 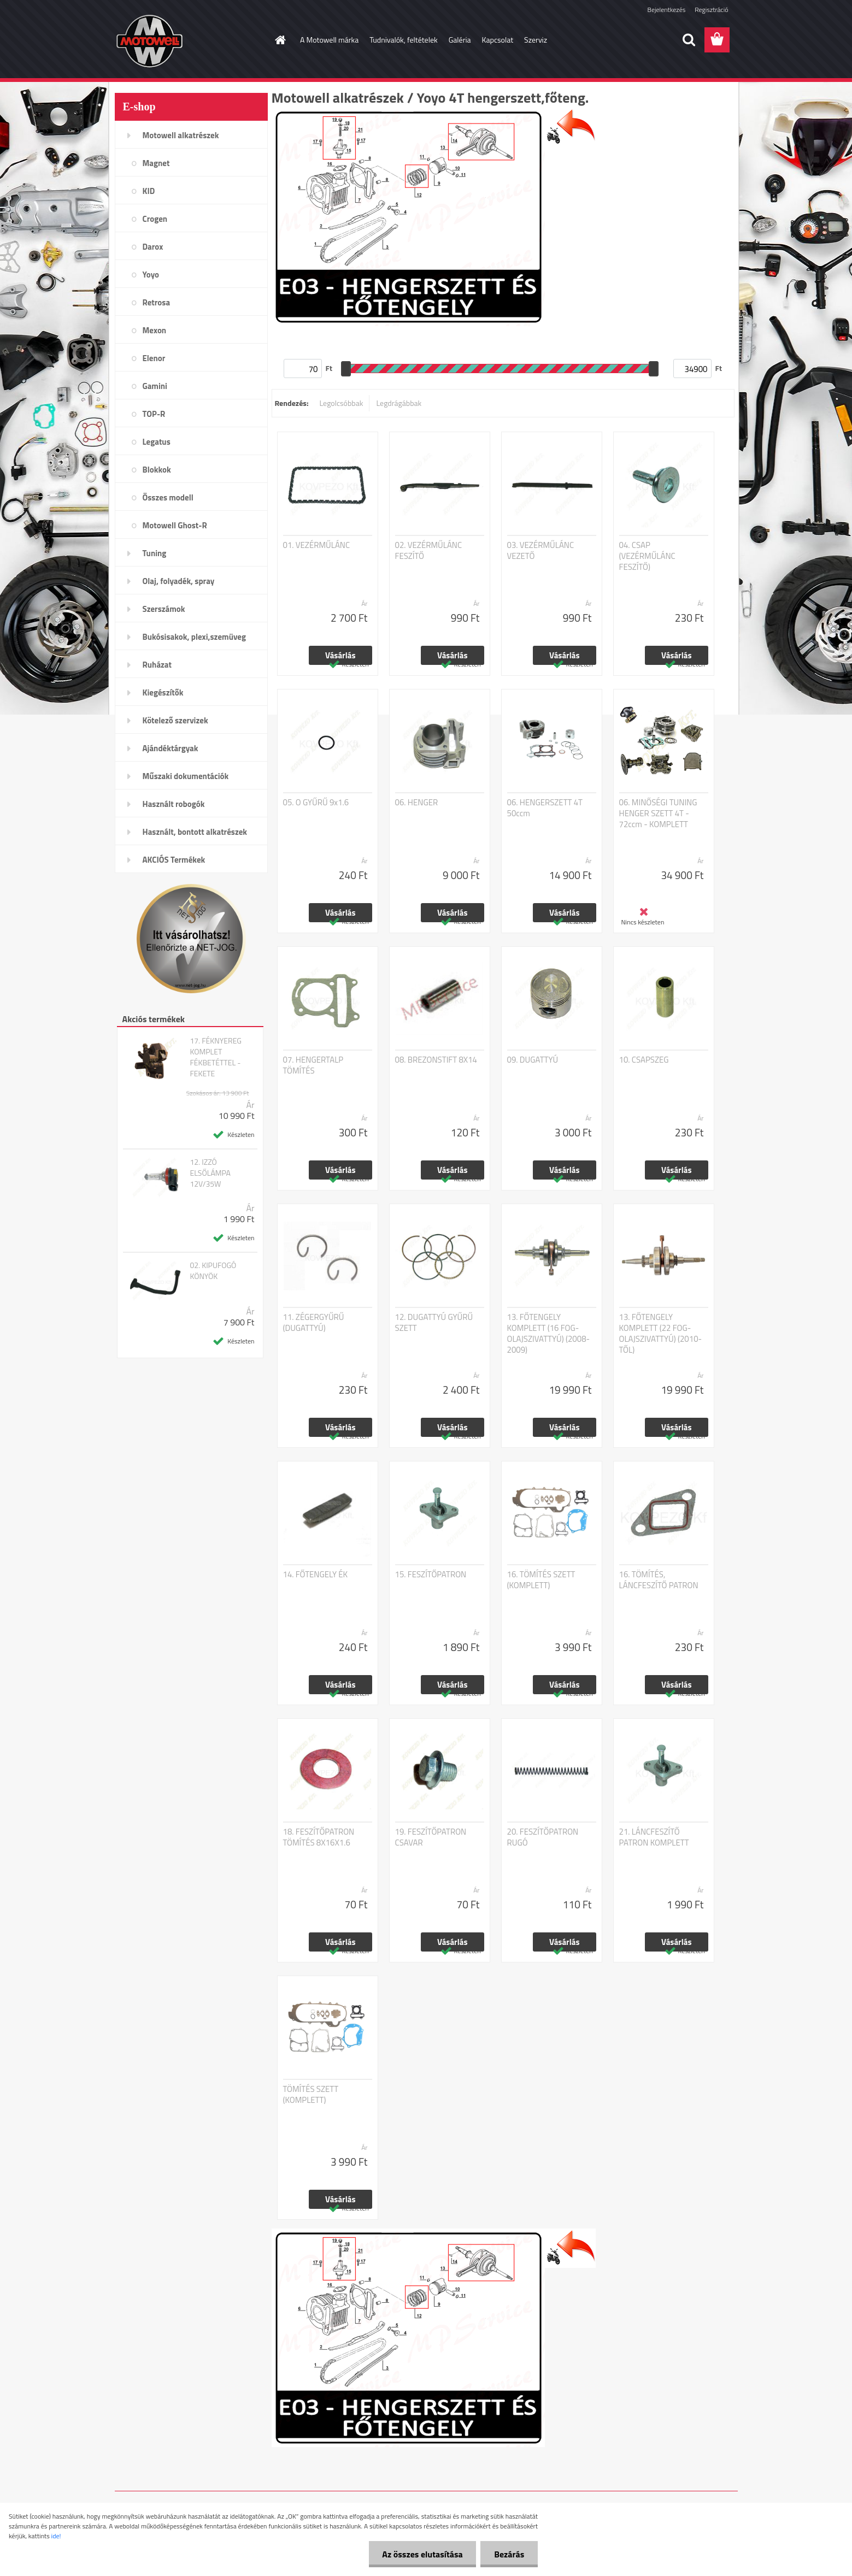 What do you see at coordinates (316, 802) in the screenshot?
I see `05. O GYŰRŰ 9x1.6` at bounding box center [316, 802].